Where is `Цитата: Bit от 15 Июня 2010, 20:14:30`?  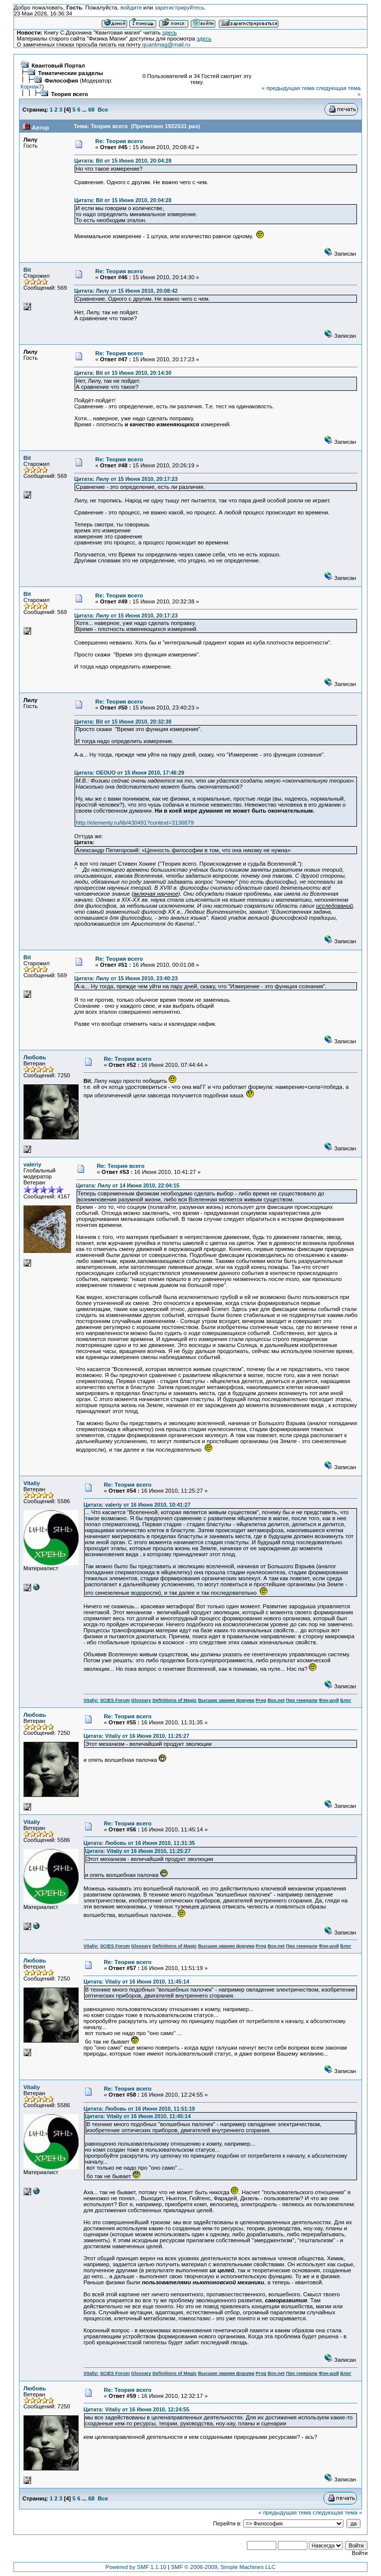
Цитата: Bit от 15 Июня 2010, 20:14:30 is located at coordinates (122, 373).